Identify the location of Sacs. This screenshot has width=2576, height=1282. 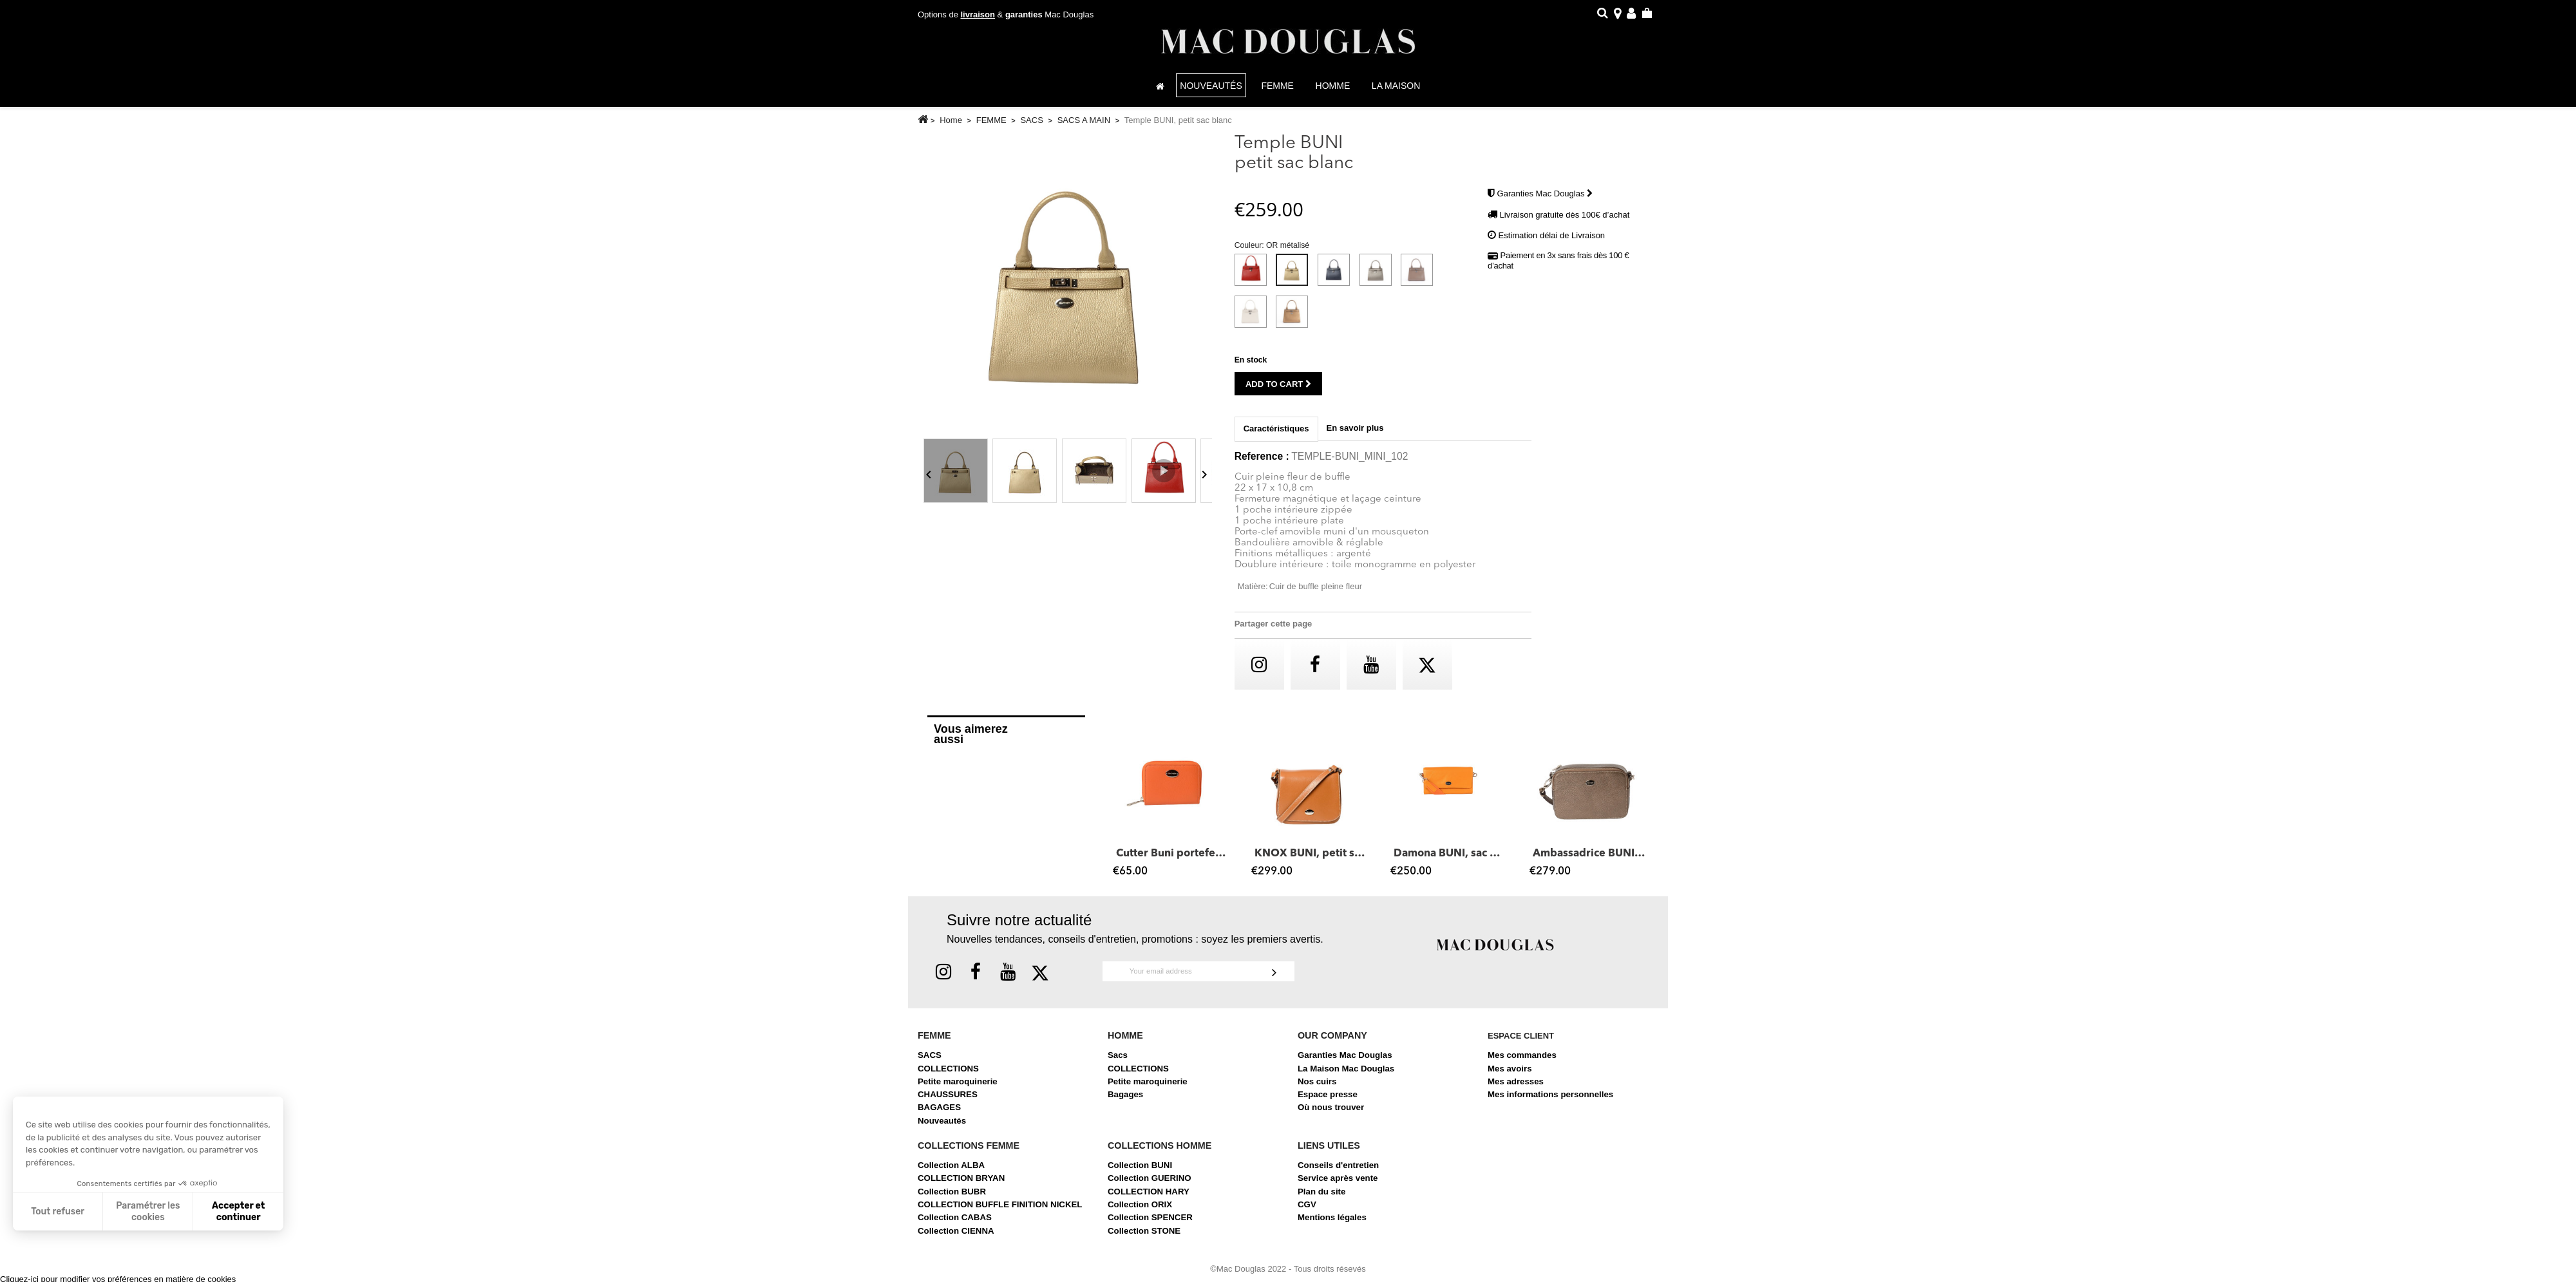
(1118, 1061).